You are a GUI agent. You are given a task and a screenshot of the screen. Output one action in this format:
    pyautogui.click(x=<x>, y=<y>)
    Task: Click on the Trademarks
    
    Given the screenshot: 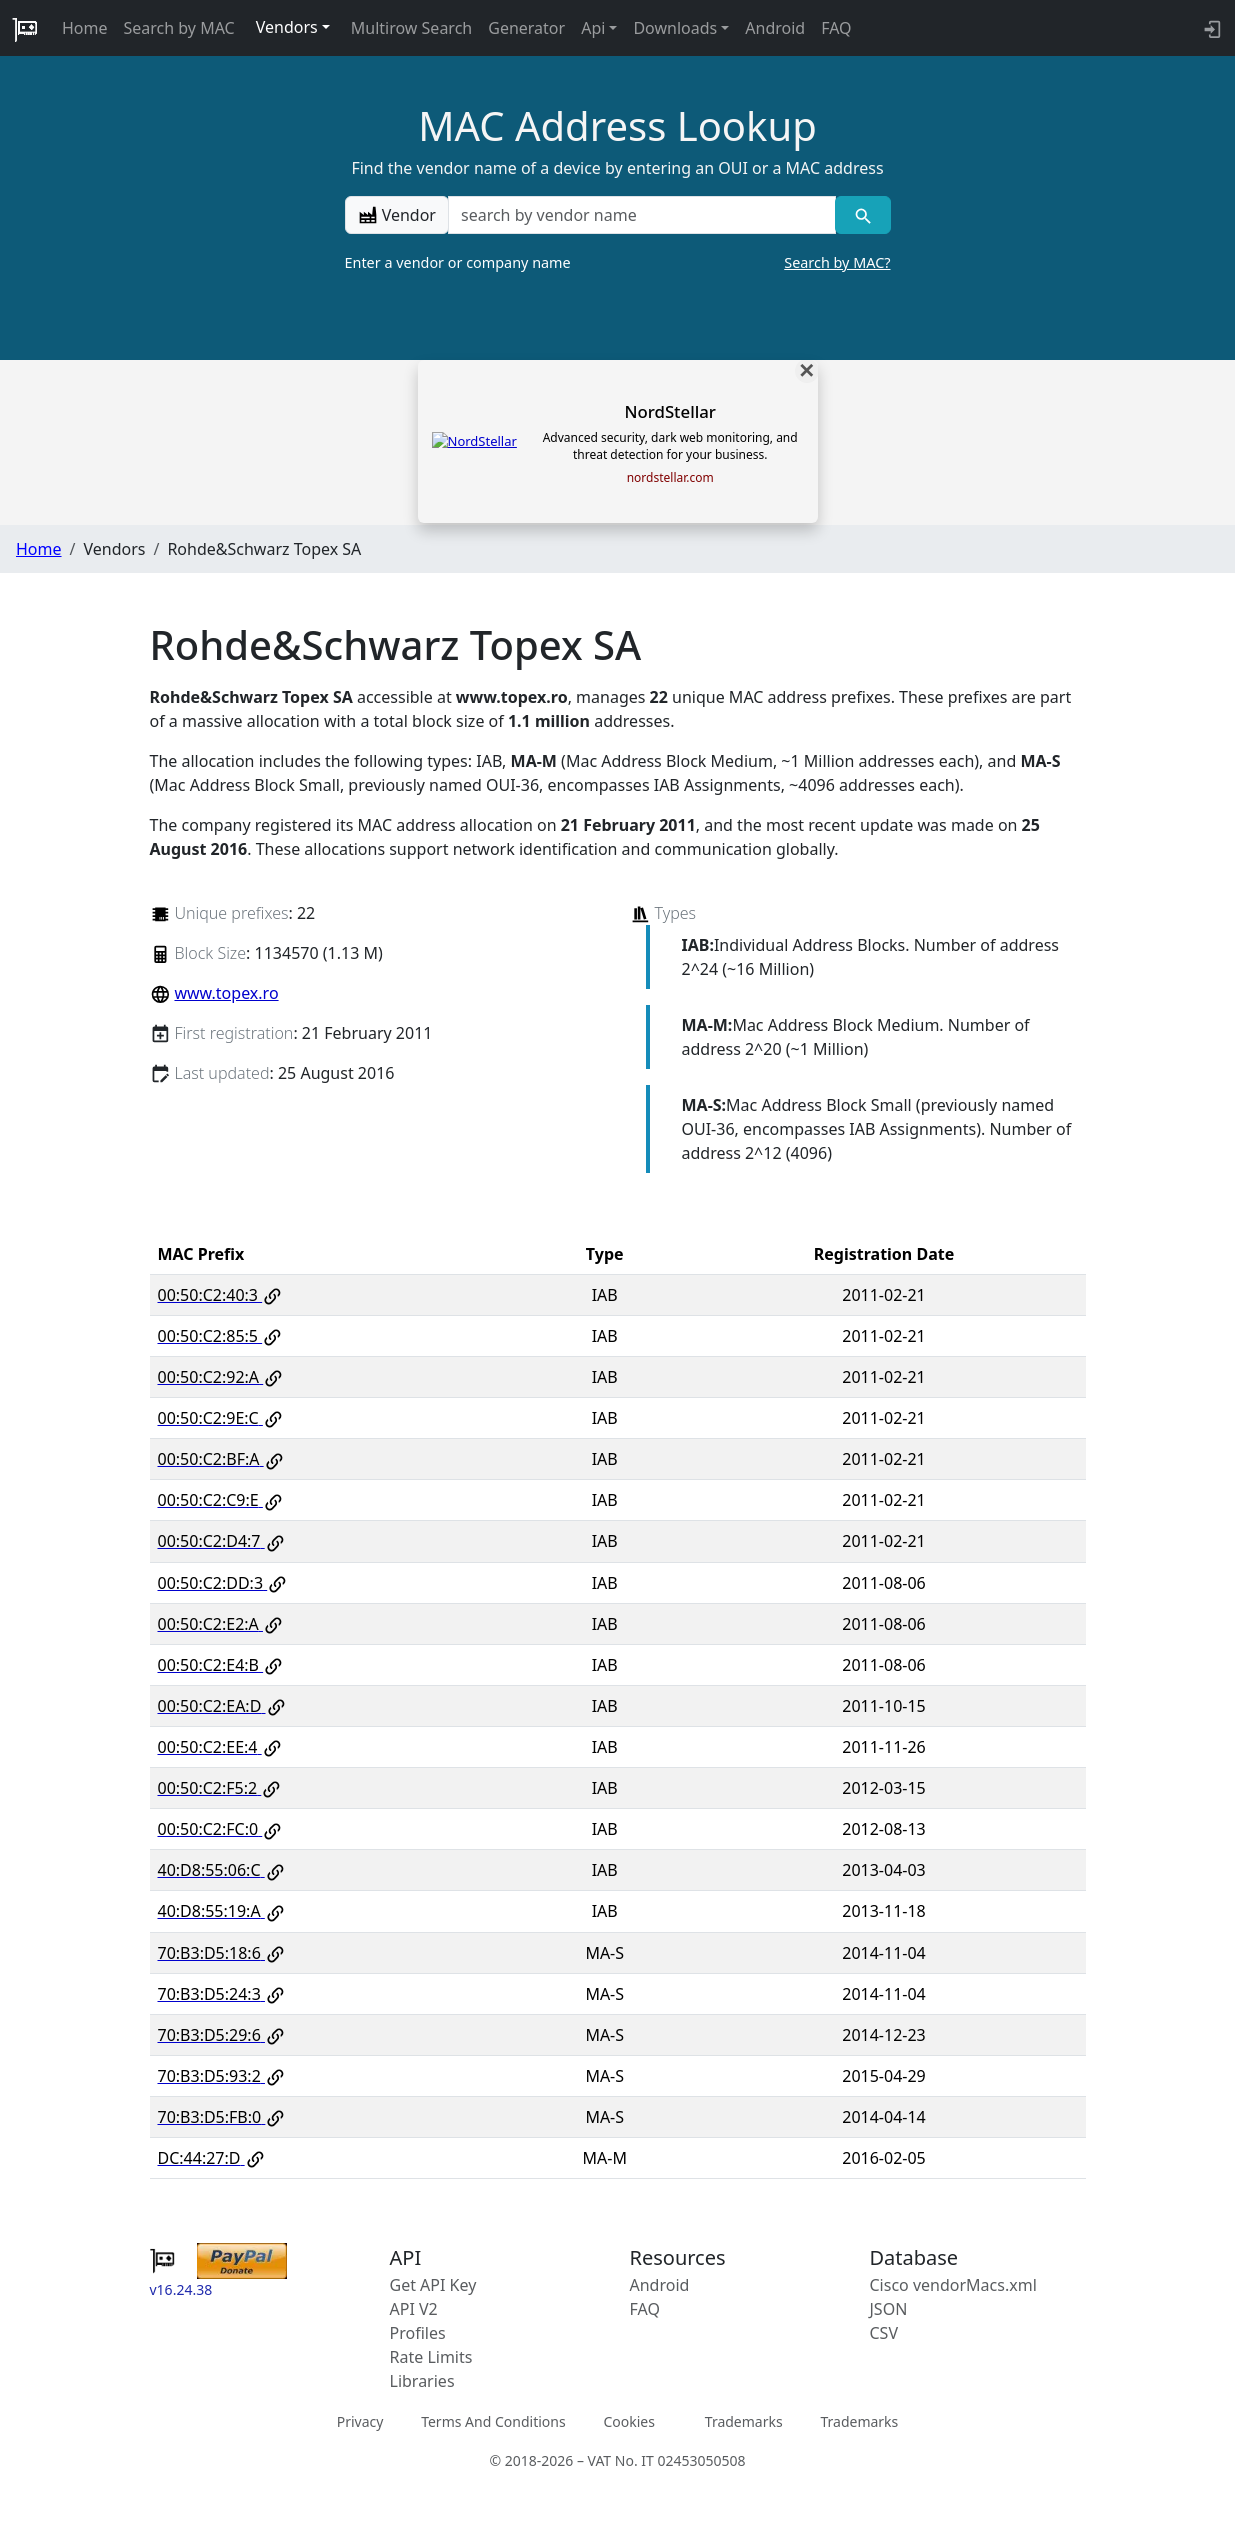 What is the action you would take?
    pyautogui.click(x=744, y=2421)
    